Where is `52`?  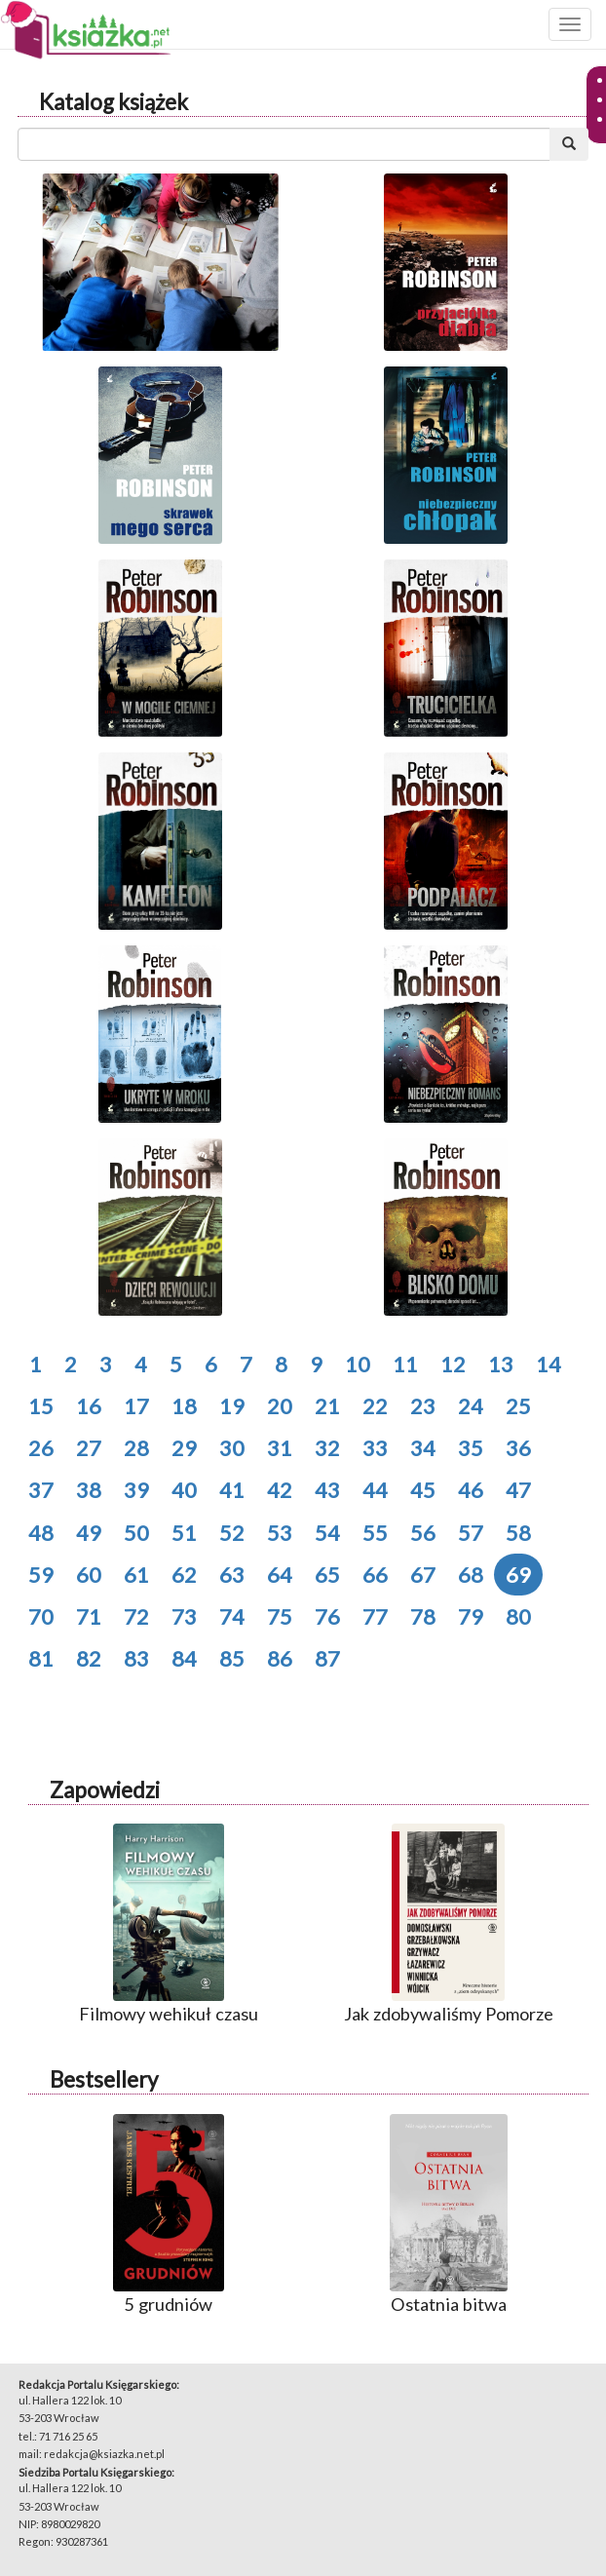
52 is located at coordinates (232, 1532).